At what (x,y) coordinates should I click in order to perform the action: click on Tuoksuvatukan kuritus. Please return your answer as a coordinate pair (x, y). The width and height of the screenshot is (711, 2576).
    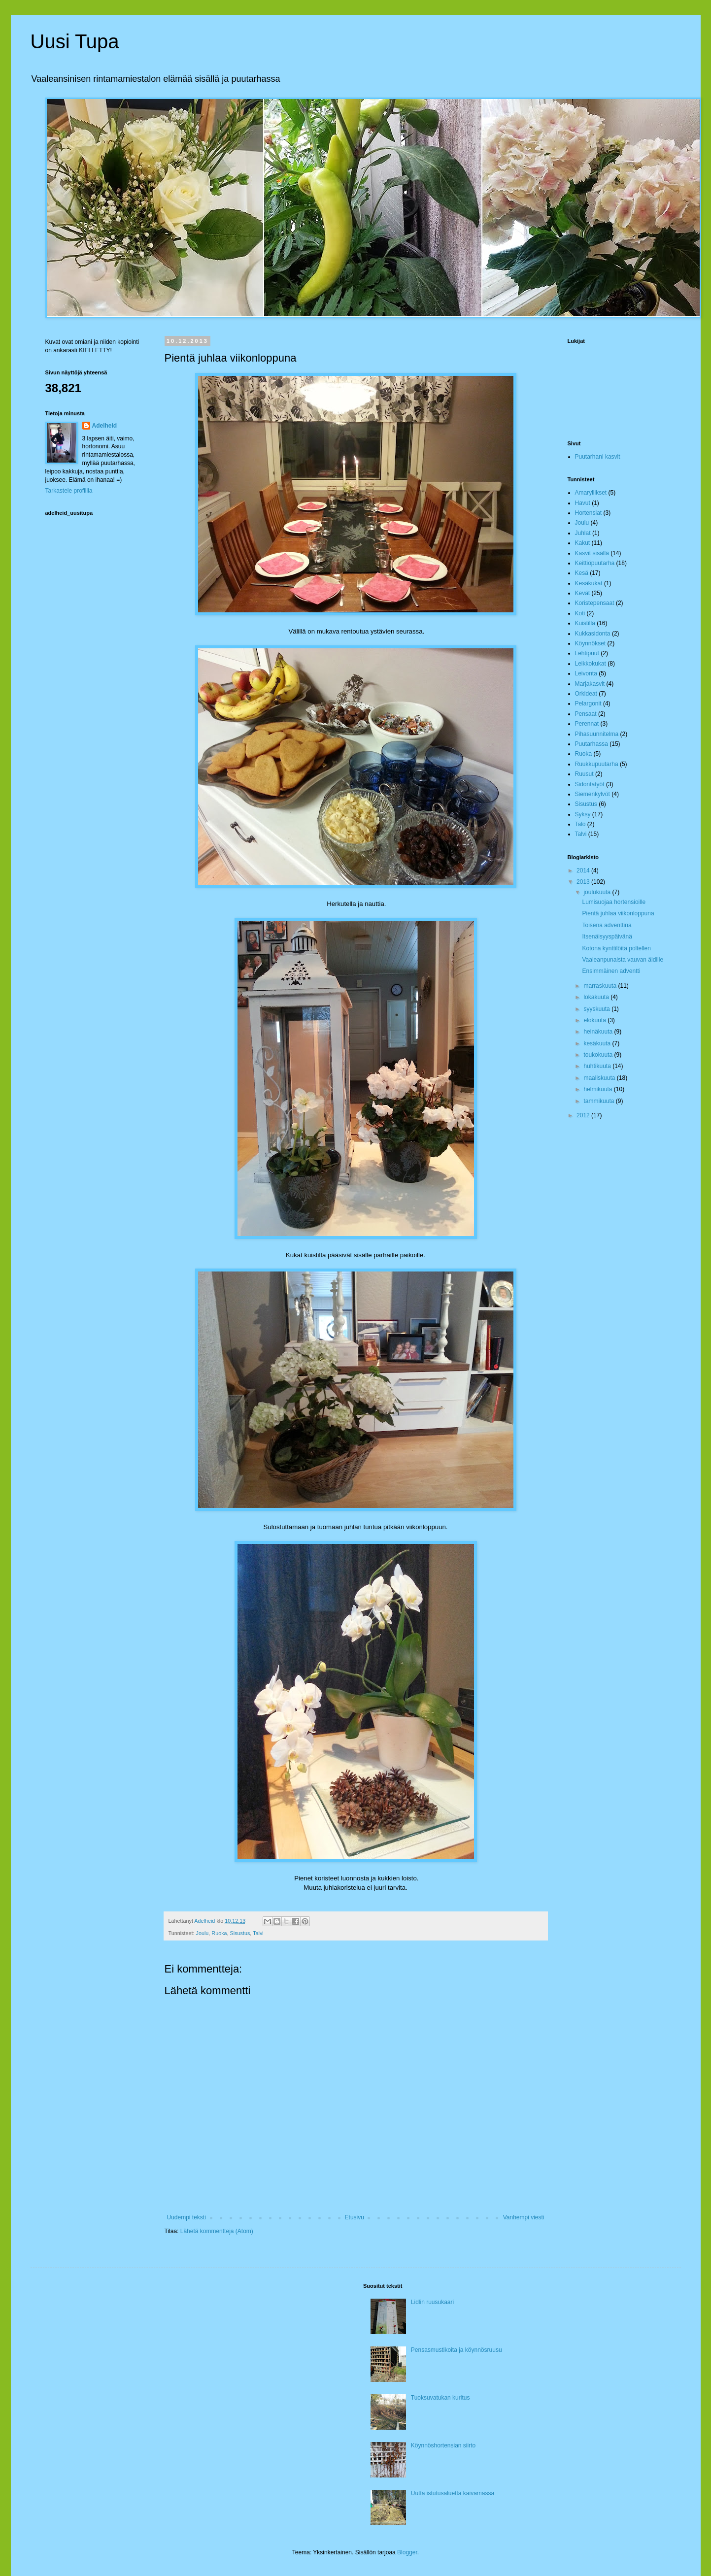
    Looking at the image, I should click on (440, 2397).